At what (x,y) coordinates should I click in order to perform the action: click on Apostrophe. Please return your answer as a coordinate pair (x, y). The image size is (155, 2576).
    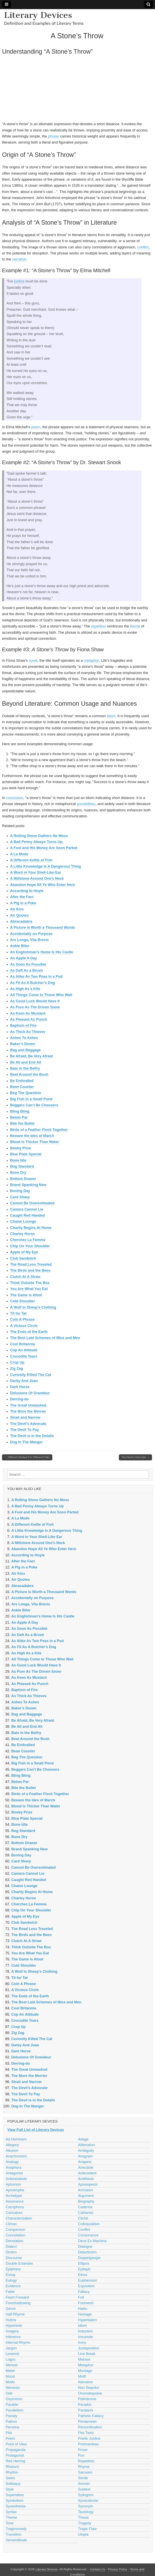
    Looking at the image, I should click on (15, 2190).